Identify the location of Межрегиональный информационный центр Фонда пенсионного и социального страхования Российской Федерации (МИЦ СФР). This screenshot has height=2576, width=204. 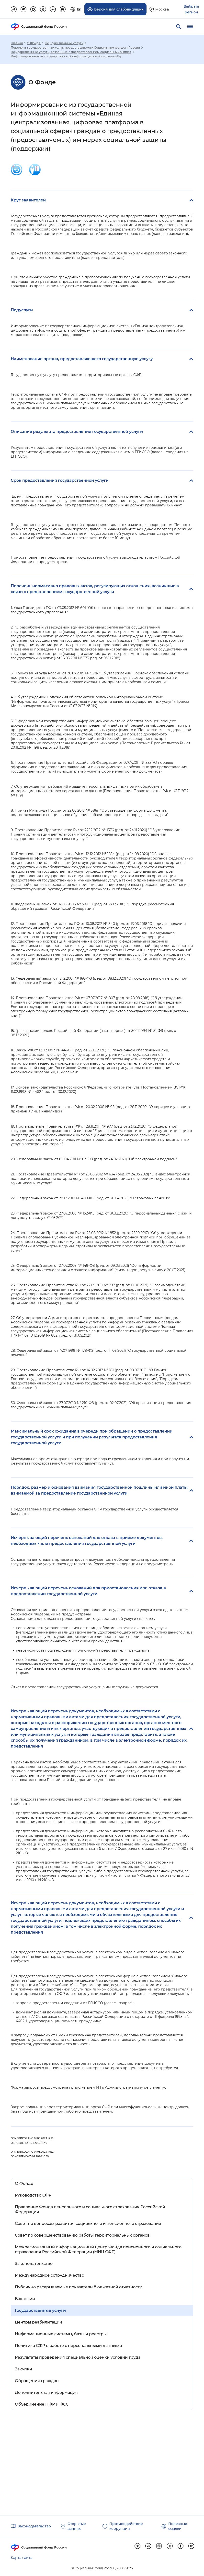
(98, 2249).